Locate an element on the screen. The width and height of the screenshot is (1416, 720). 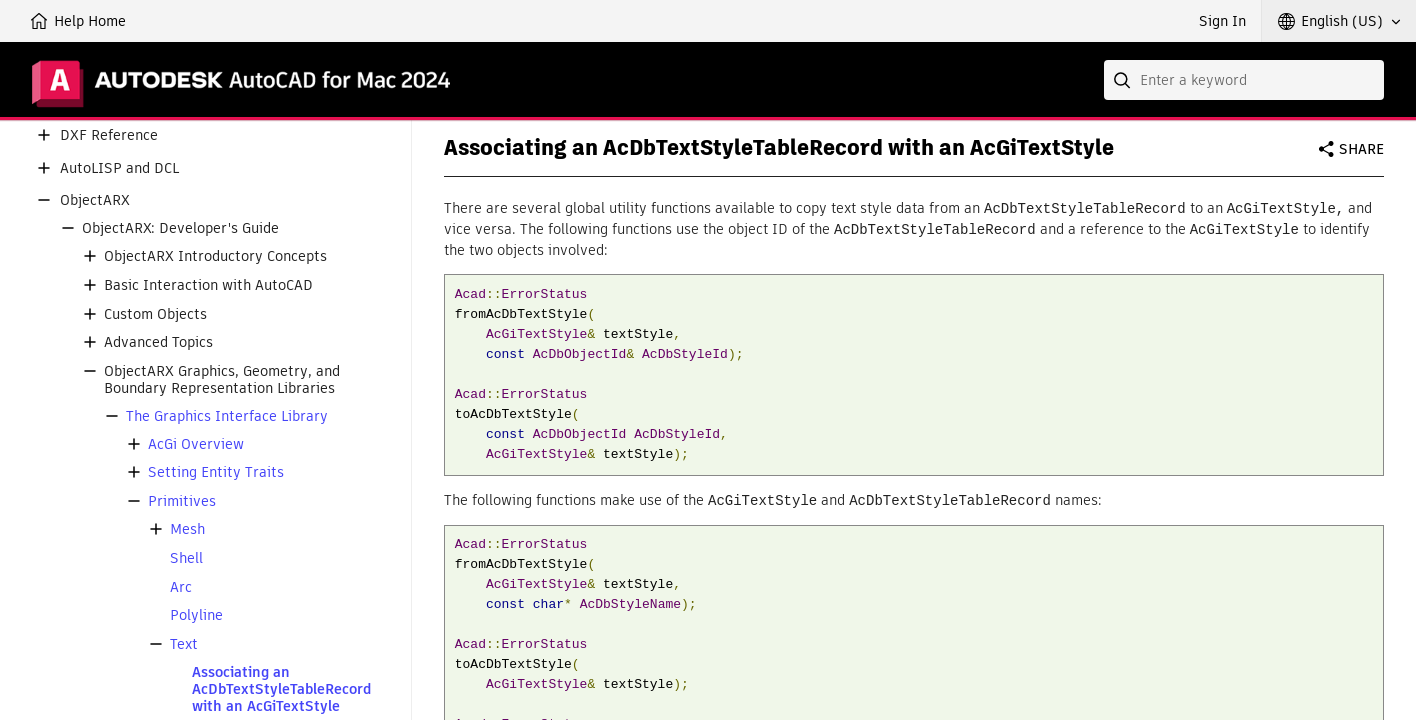
AcGi Overview is located at coordinates (196, 444).